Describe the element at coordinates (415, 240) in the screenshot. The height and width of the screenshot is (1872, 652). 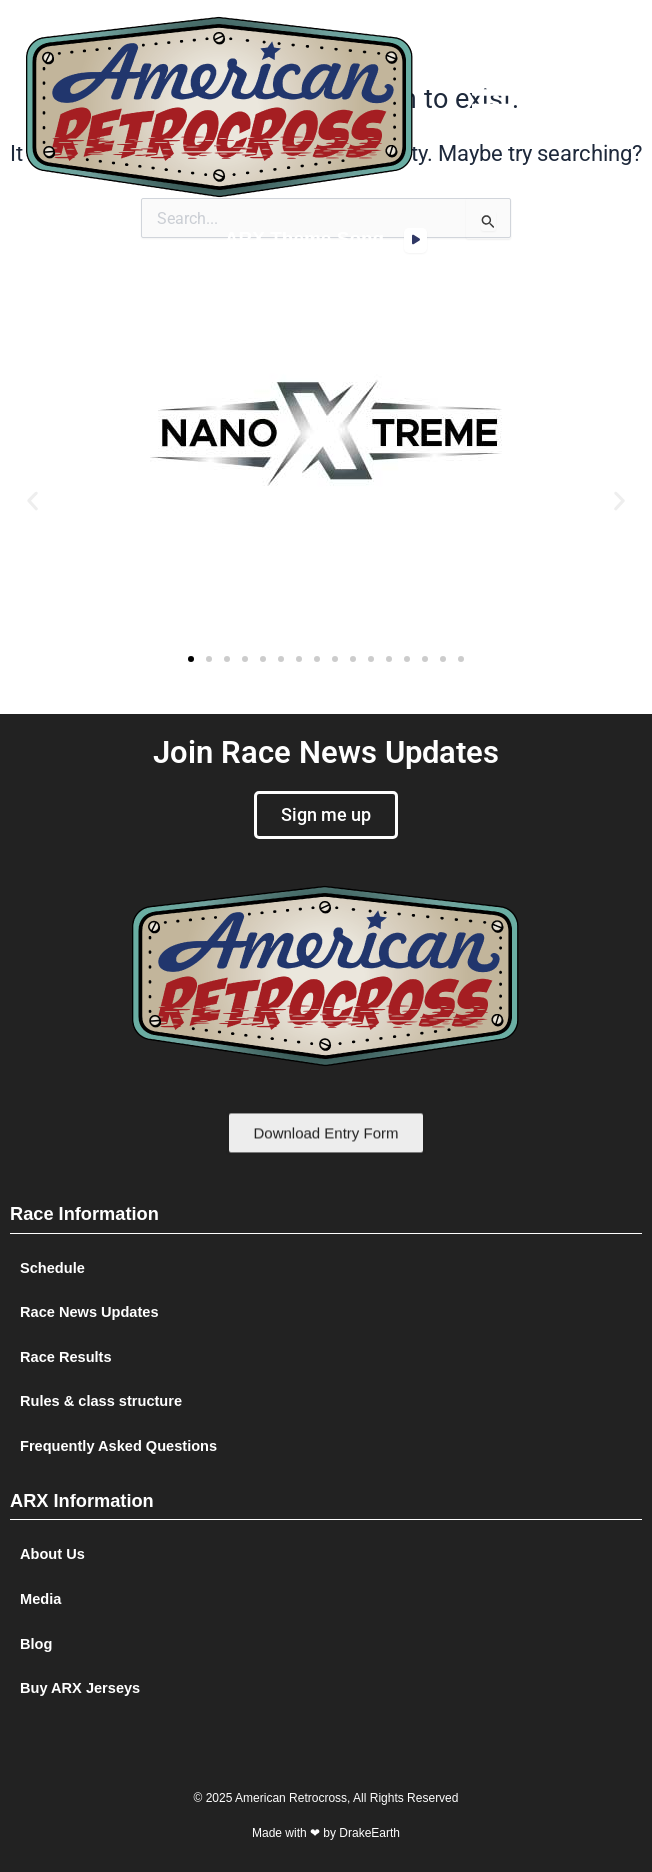
I see `[Play]` at that location.